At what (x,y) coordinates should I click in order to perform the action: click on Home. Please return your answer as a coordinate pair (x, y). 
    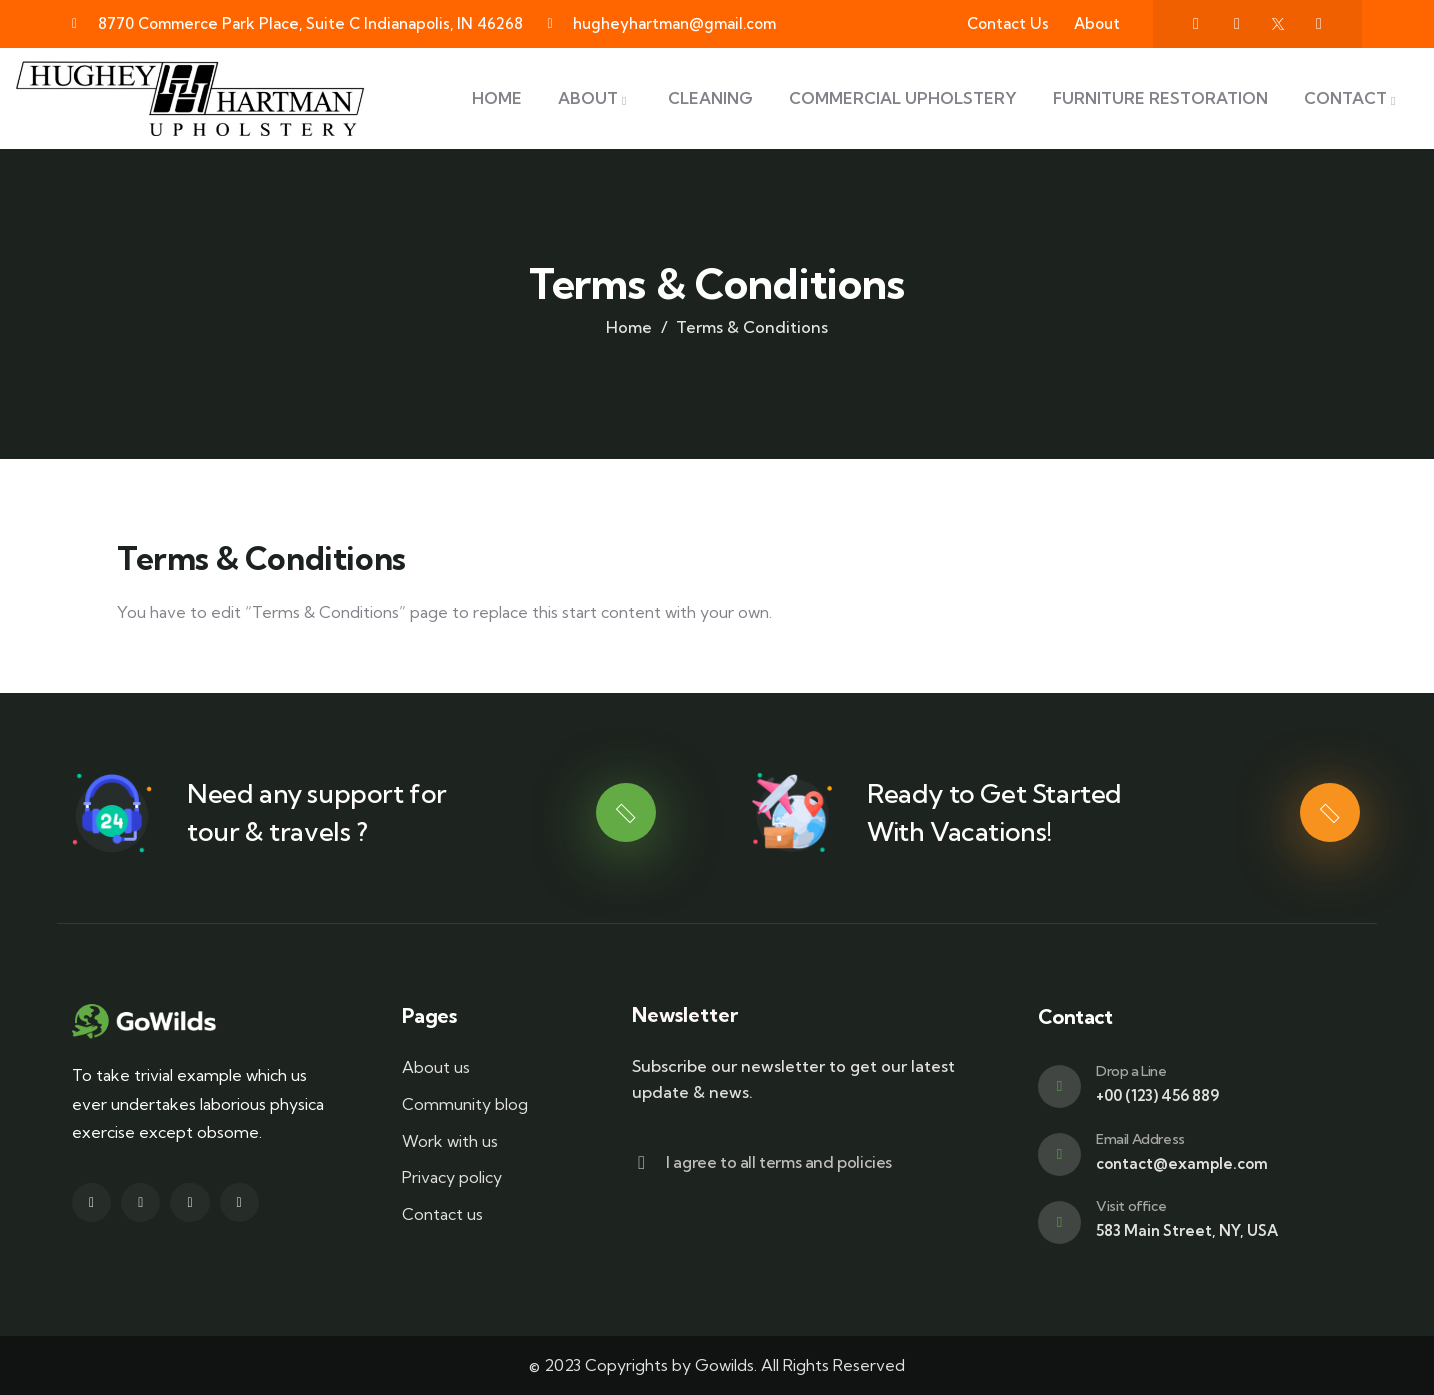
    Looking at the image, I should click on (629, 327).